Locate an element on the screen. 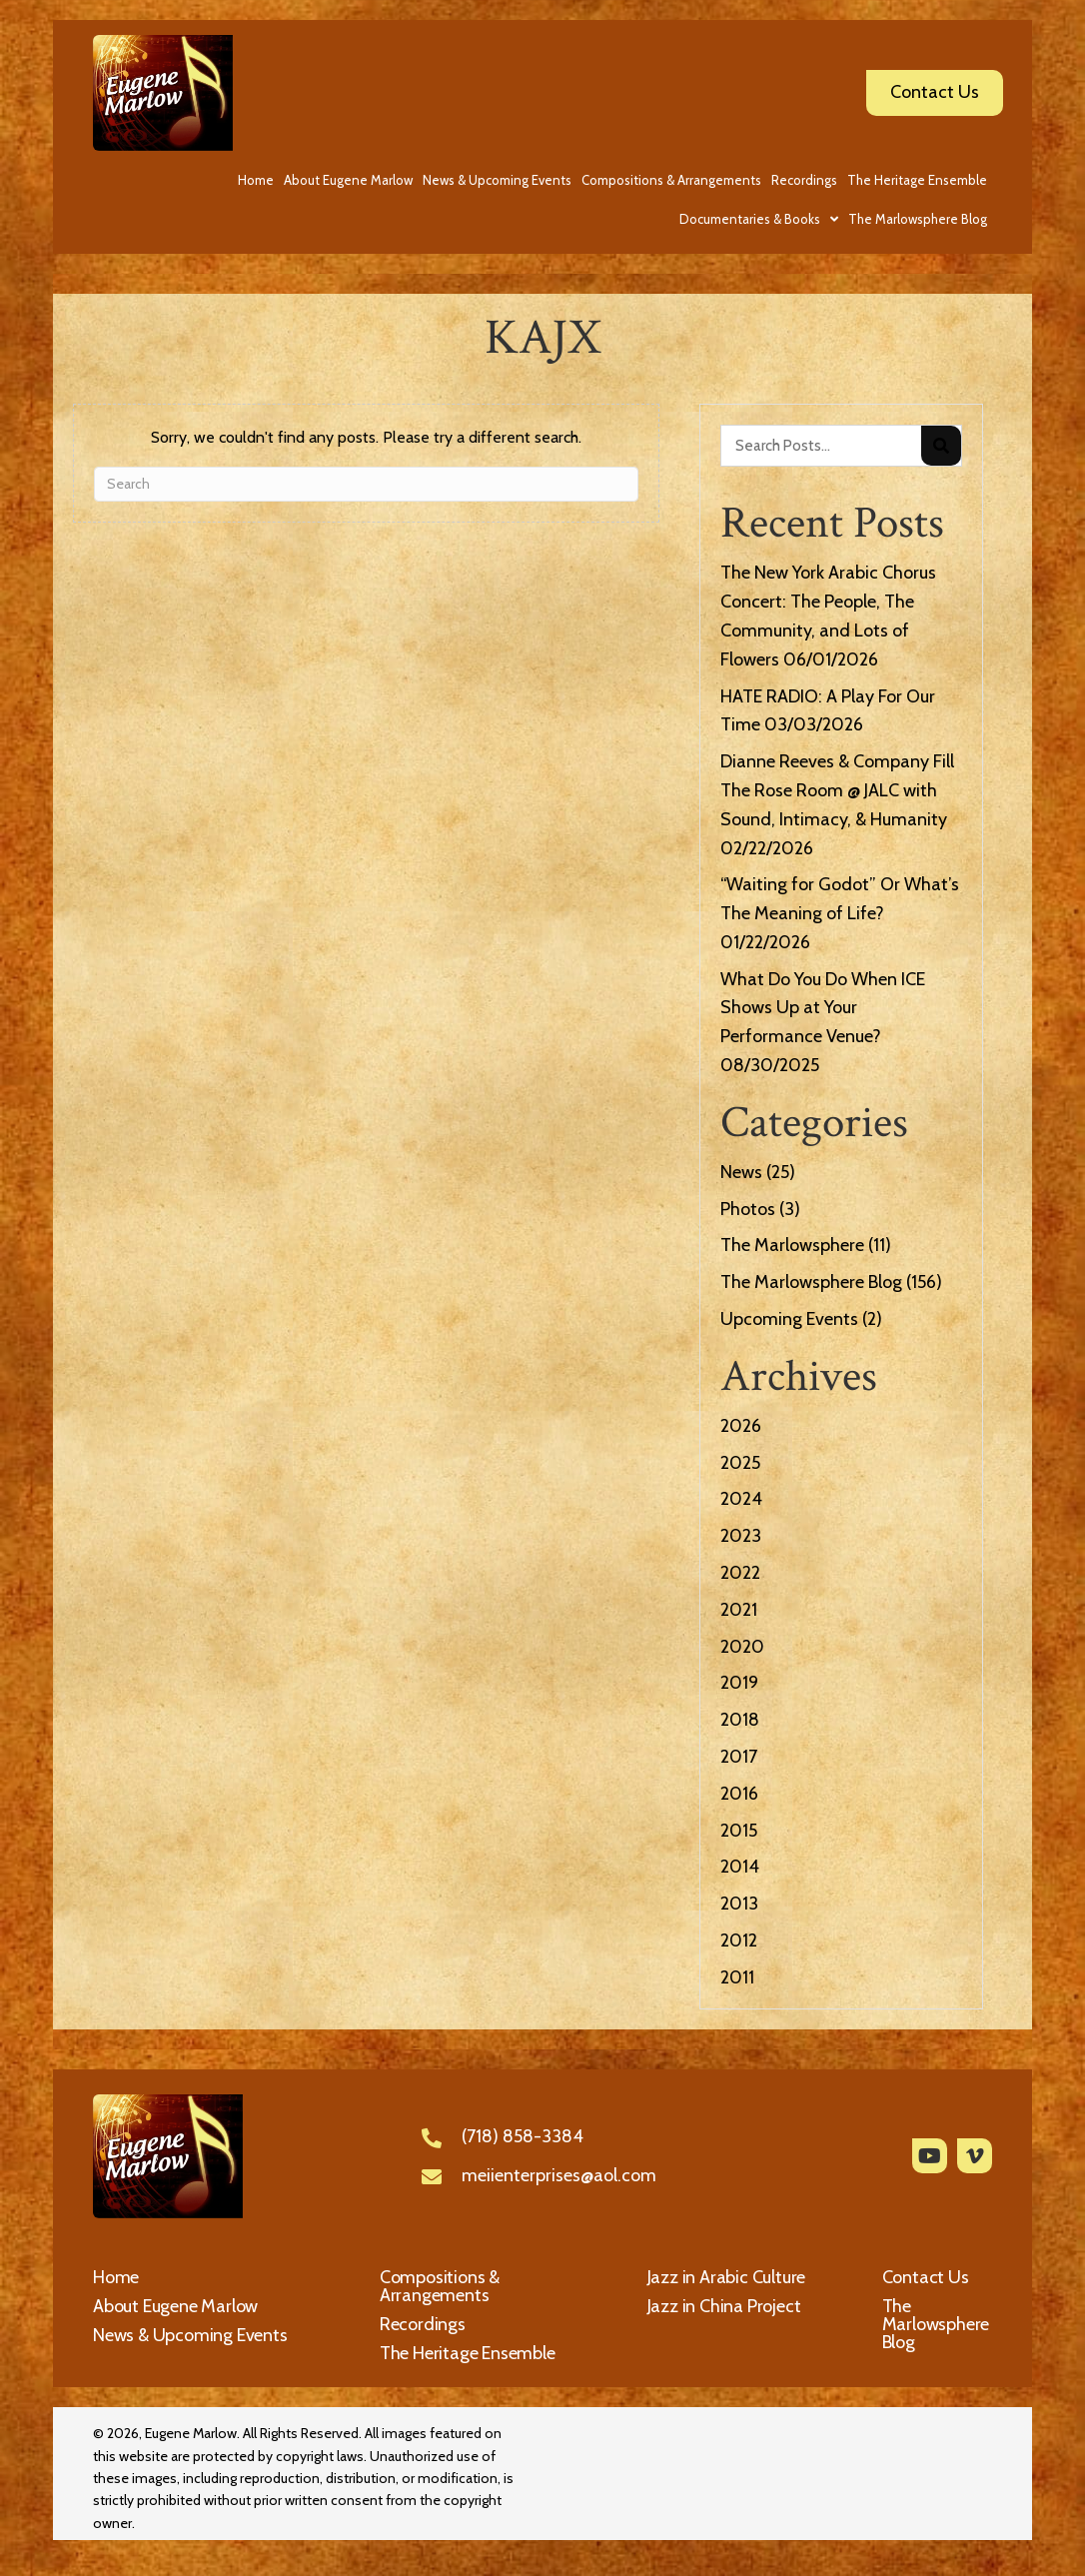 Image resolution: width=1085 pixels, height=2576 pixels. 2020 is located at coordinates (742, 1647).